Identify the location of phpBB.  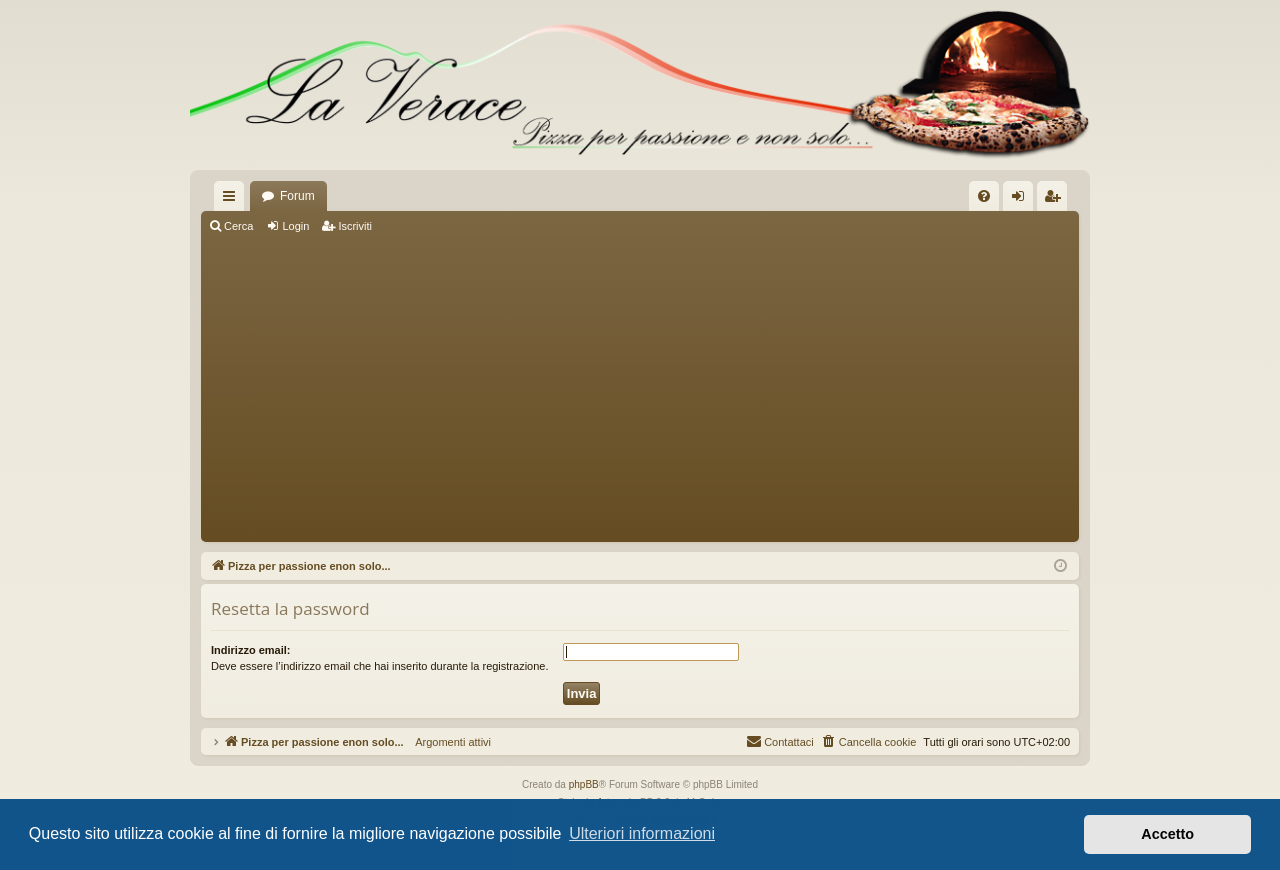
(584, 784).